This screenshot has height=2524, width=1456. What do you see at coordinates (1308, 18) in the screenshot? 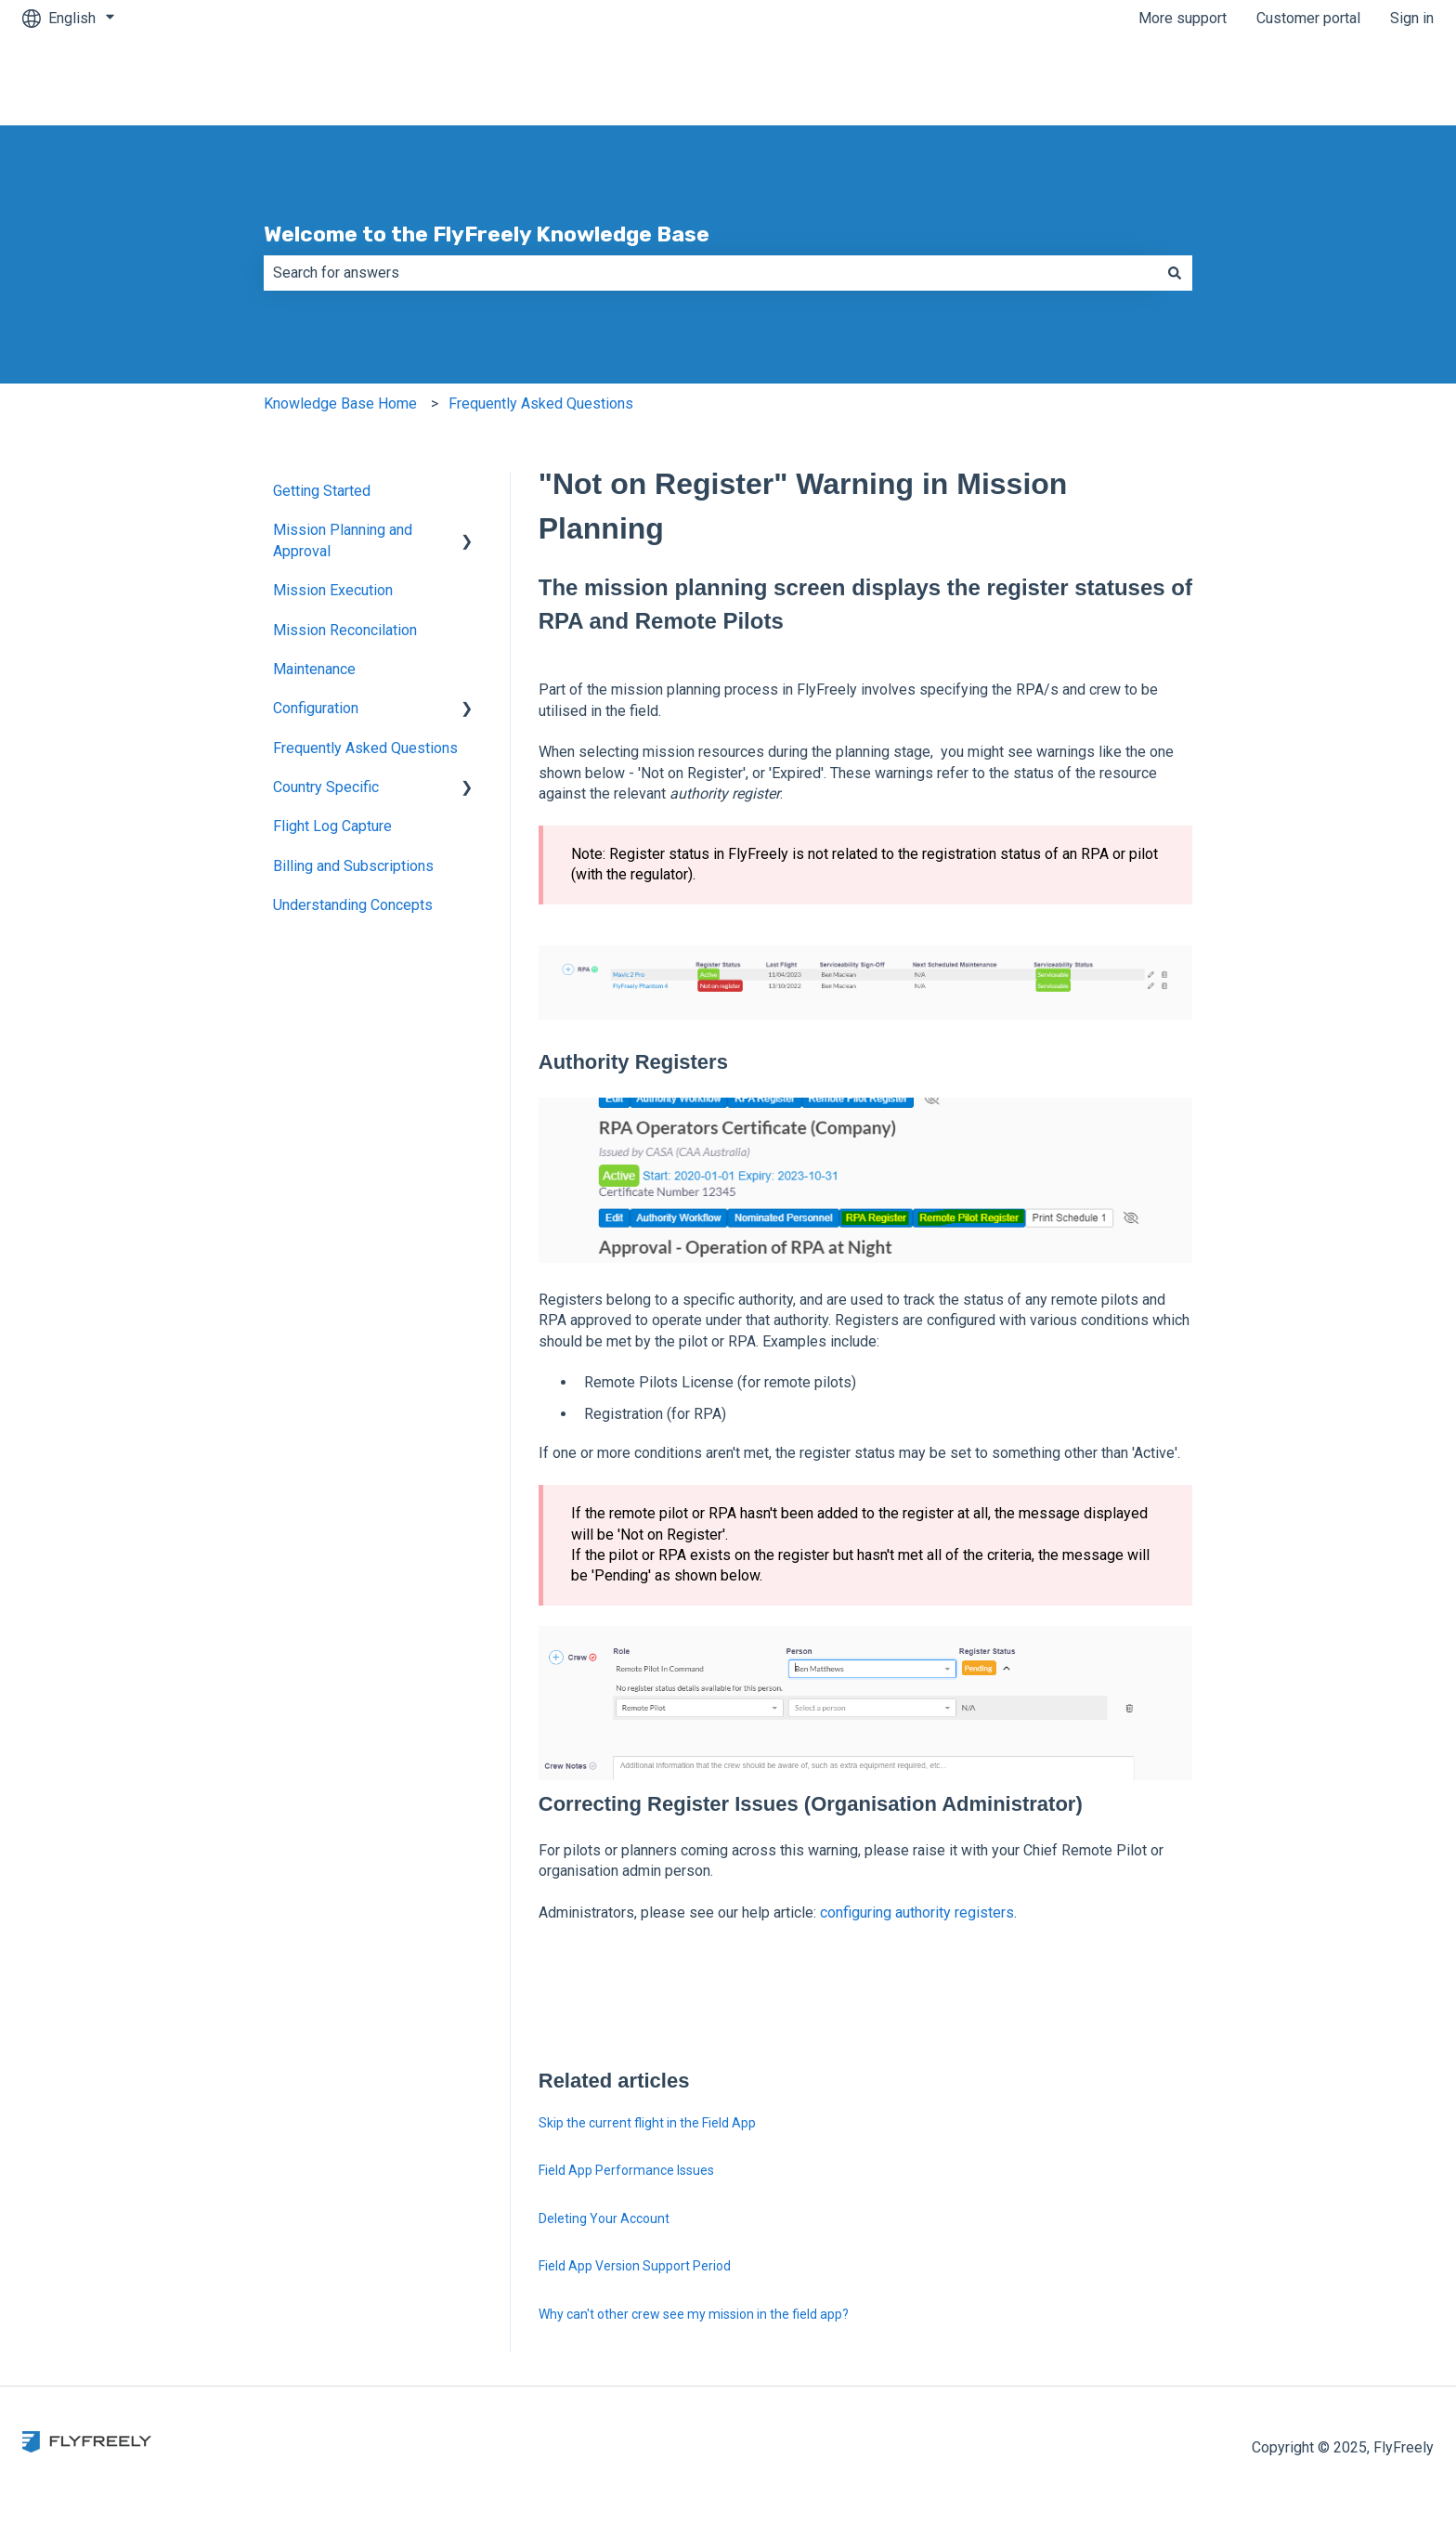
I see `Customer portal` at bounding box center [1308, 18].